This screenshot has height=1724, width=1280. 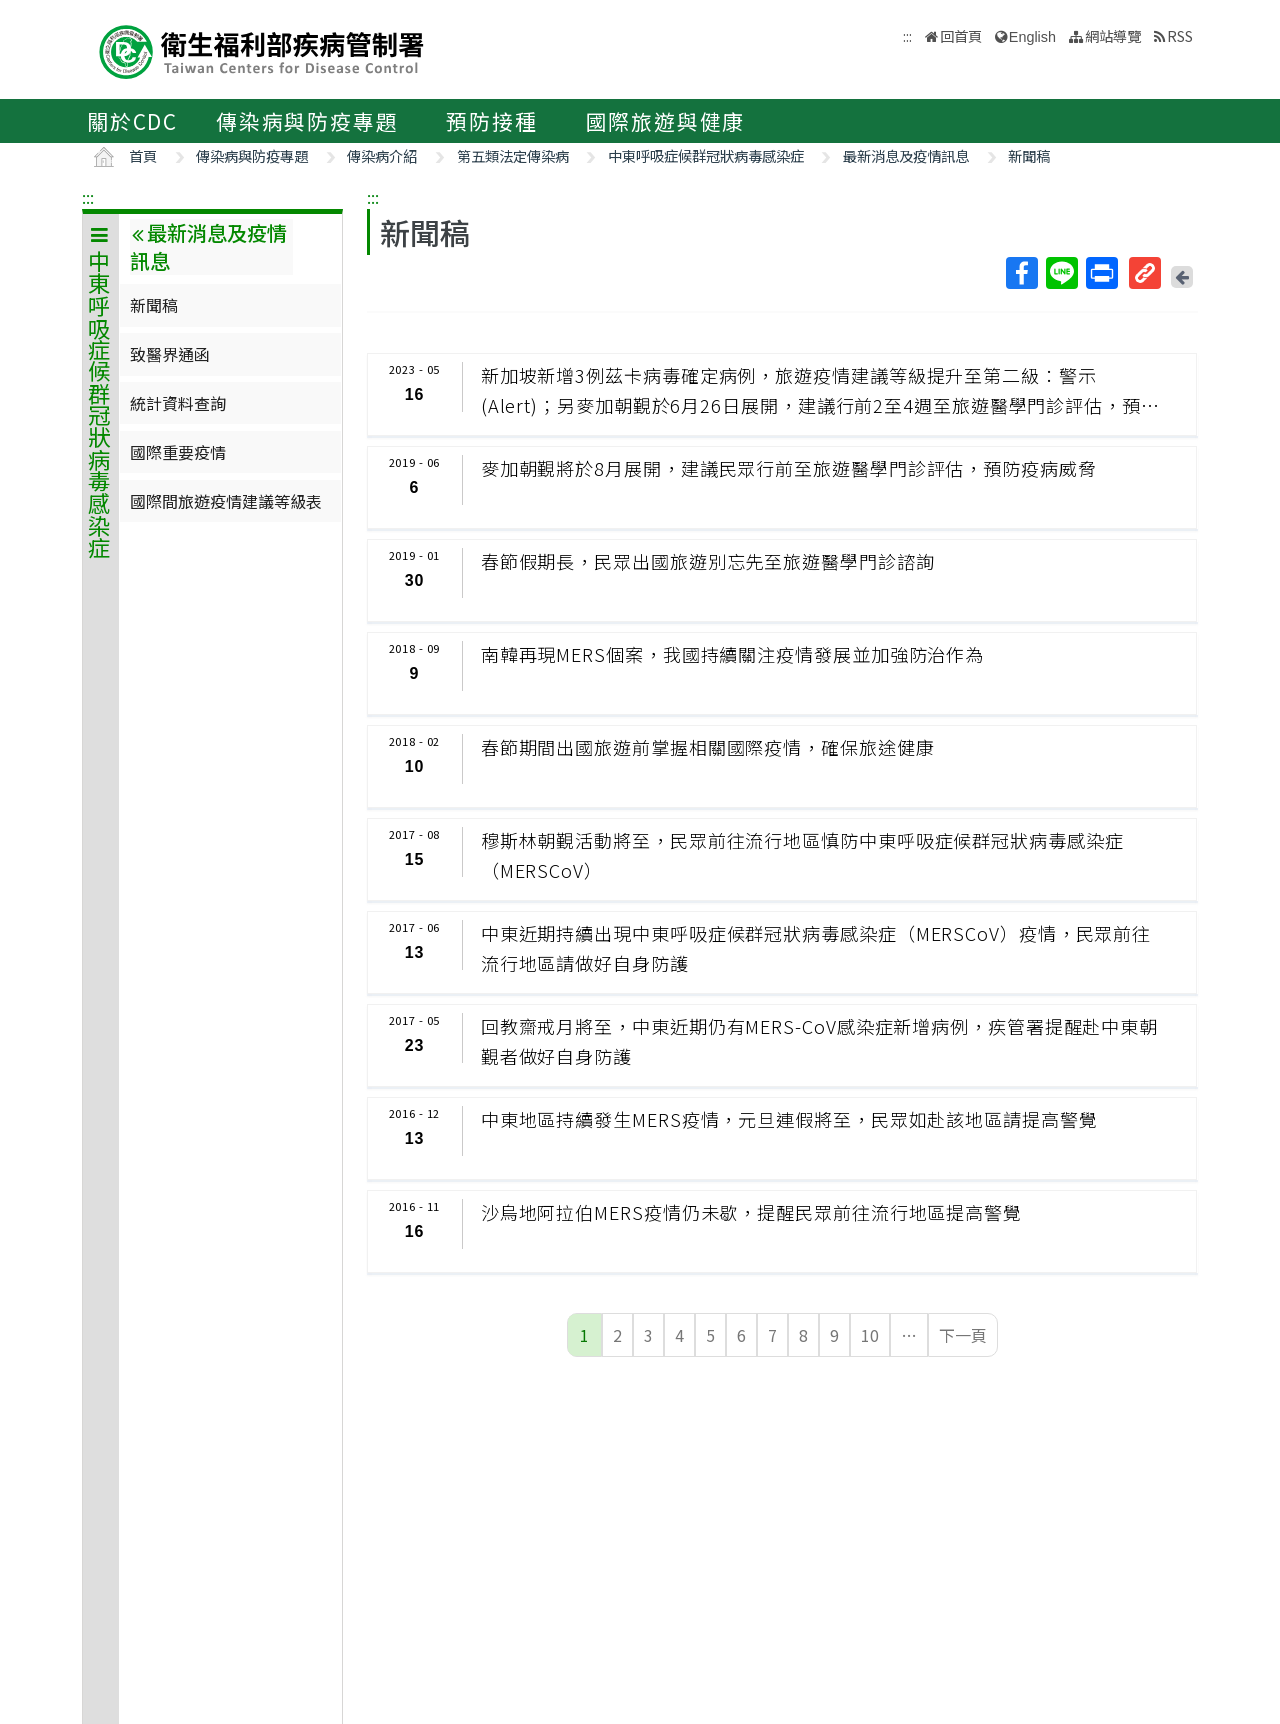 I want to click on 列印, so click(x=1101, y=273).